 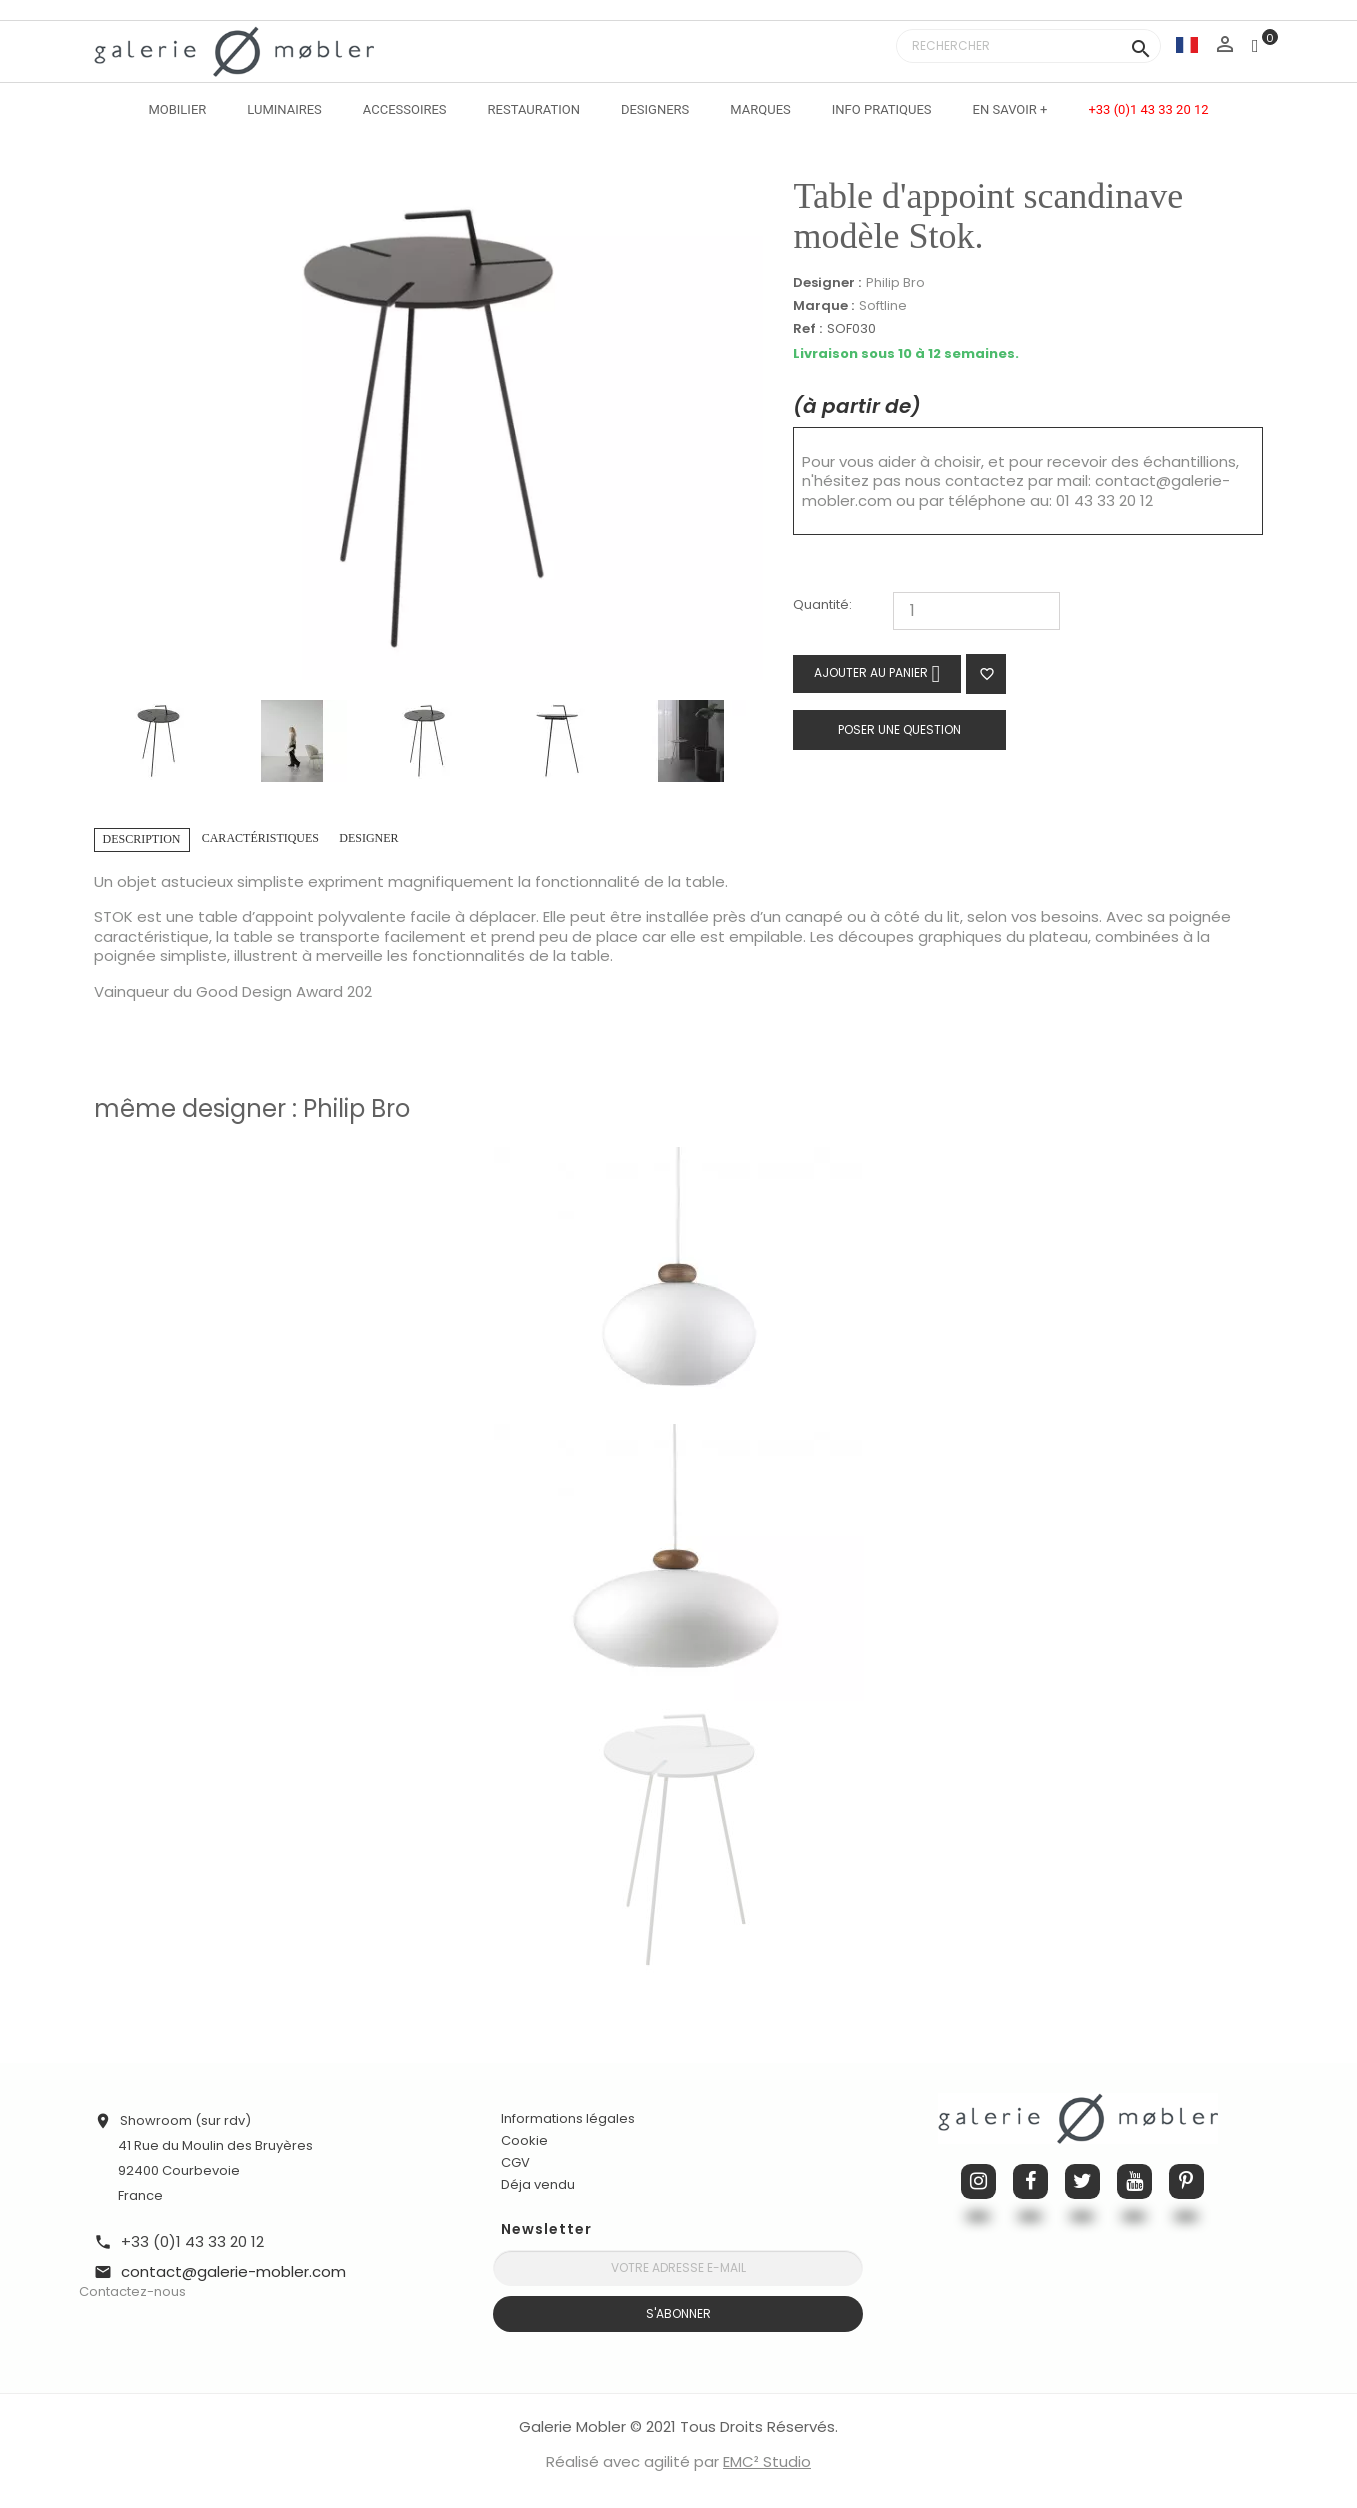 What do you see at coordinates (823, 306) in the screenshot?
I see `Marque :` at bounding box center [823, 306].